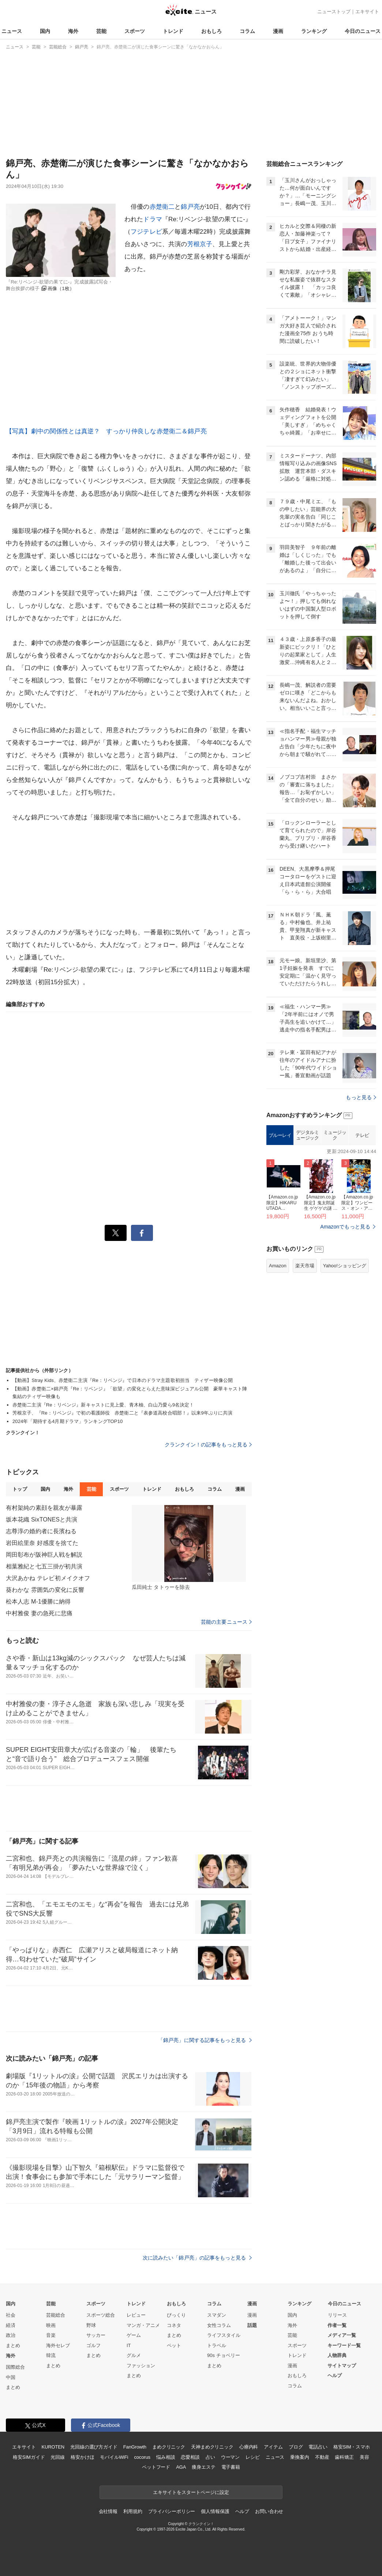  What do you see at coordinates (269, 2511) in the screenshot?
I see `お問い合わせ` at bounding box center [269, 2511].